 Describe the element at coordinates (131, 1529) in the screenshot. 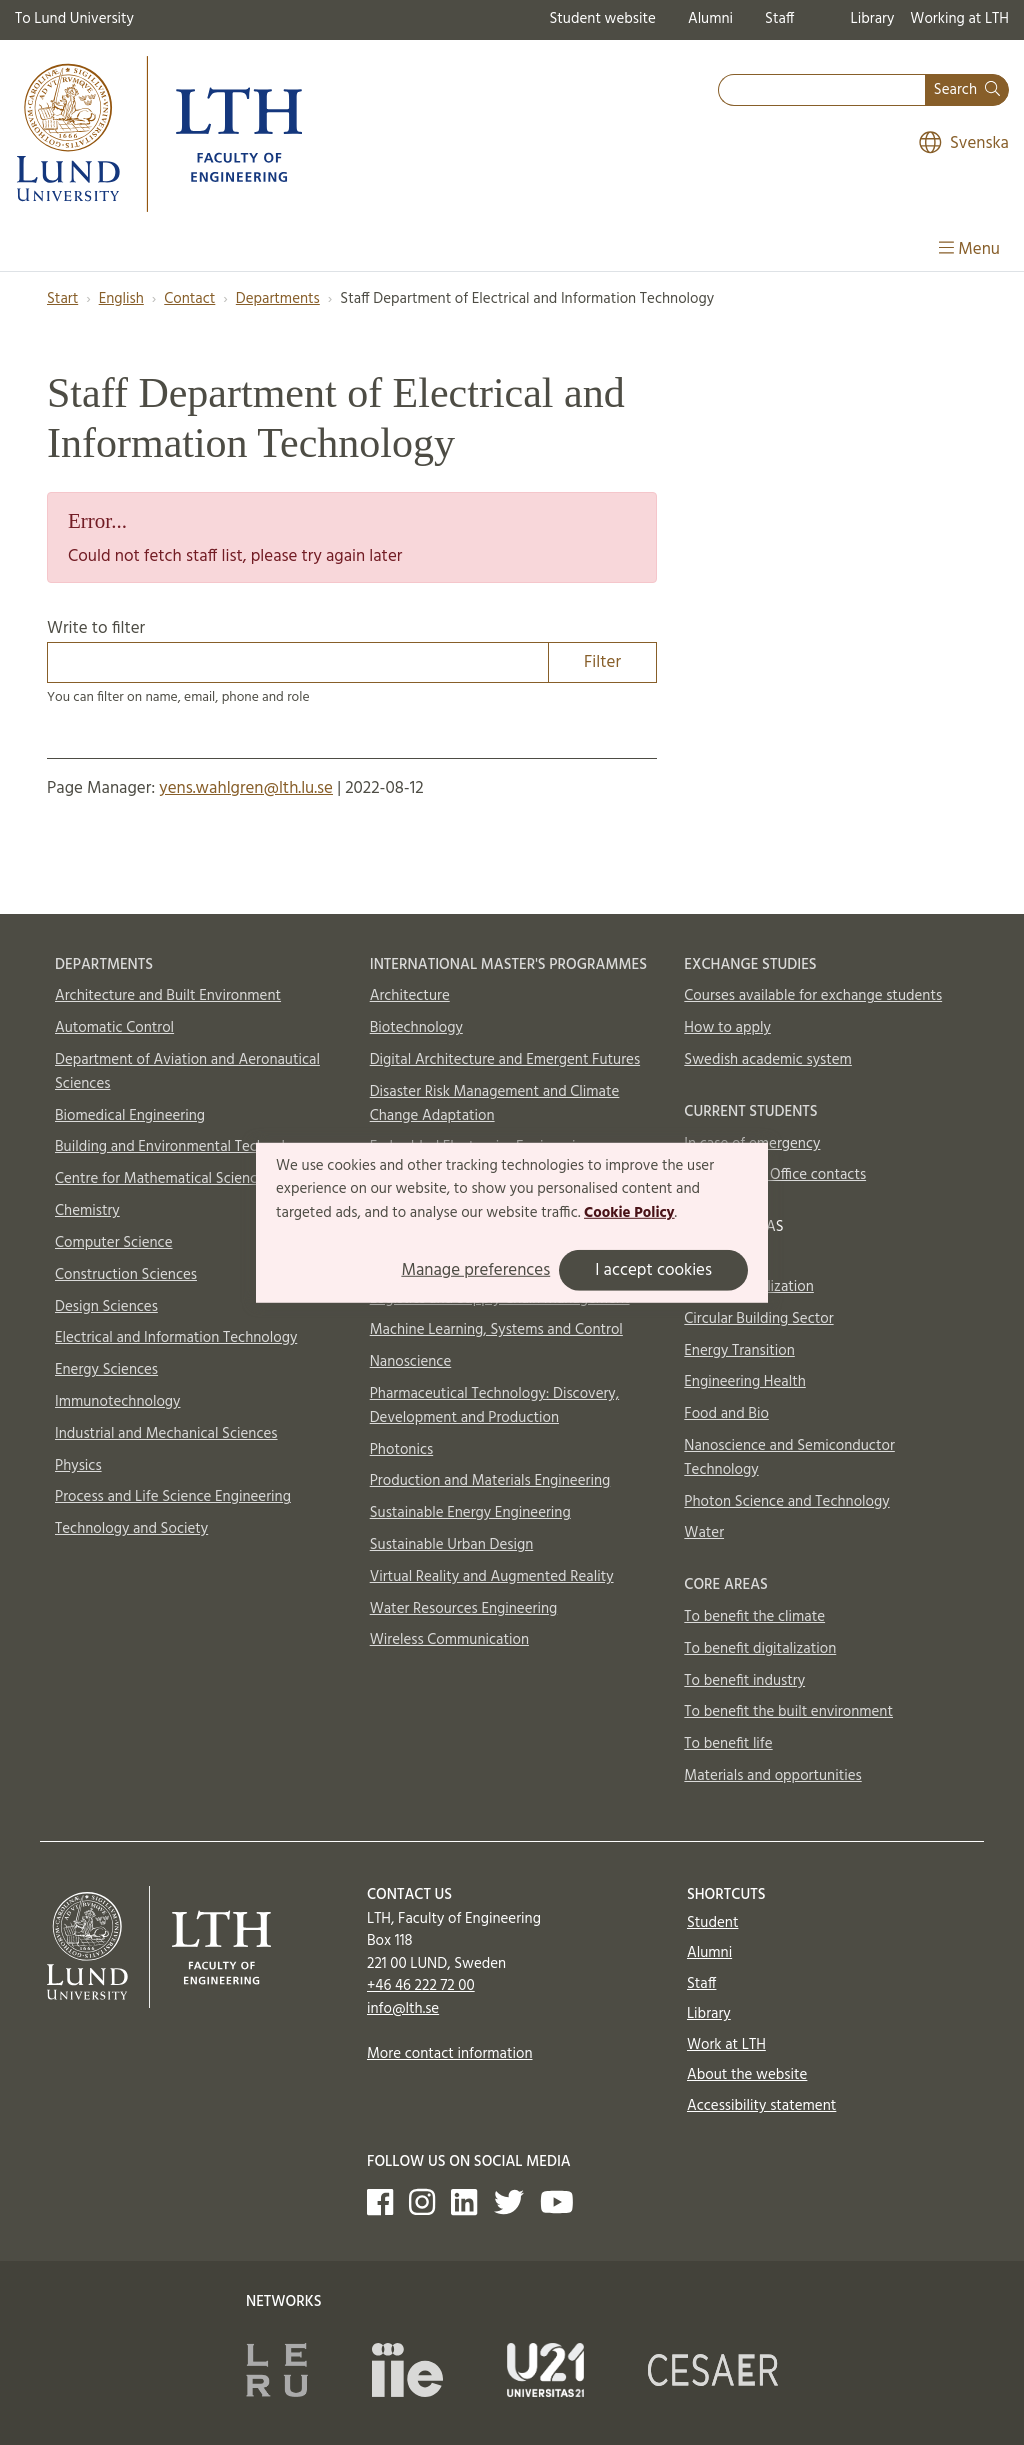

I see `Technology and Society` at that location.